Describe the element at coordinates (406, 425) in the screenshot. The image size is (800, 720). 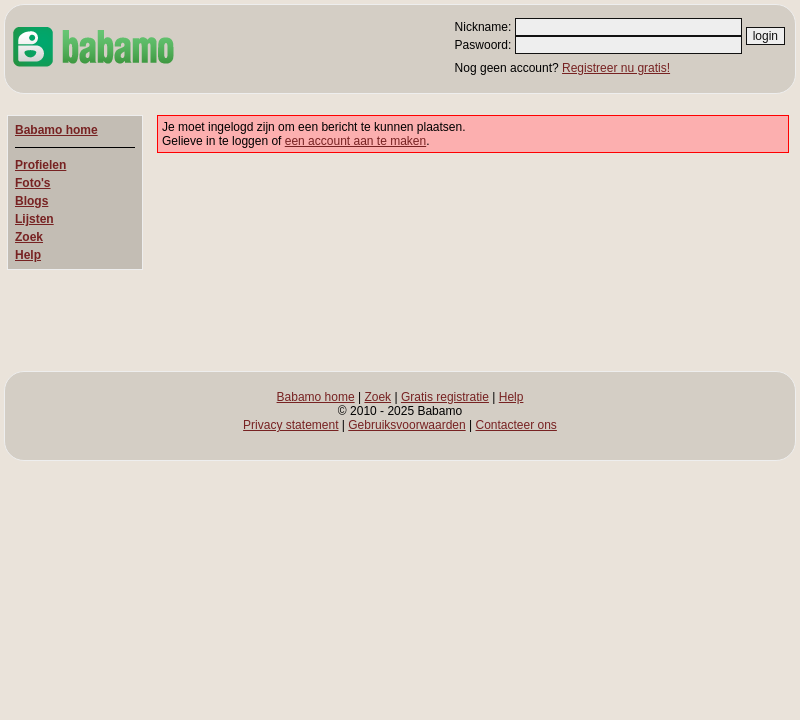
I see `Gebruiksvoorwaarden` at that location.